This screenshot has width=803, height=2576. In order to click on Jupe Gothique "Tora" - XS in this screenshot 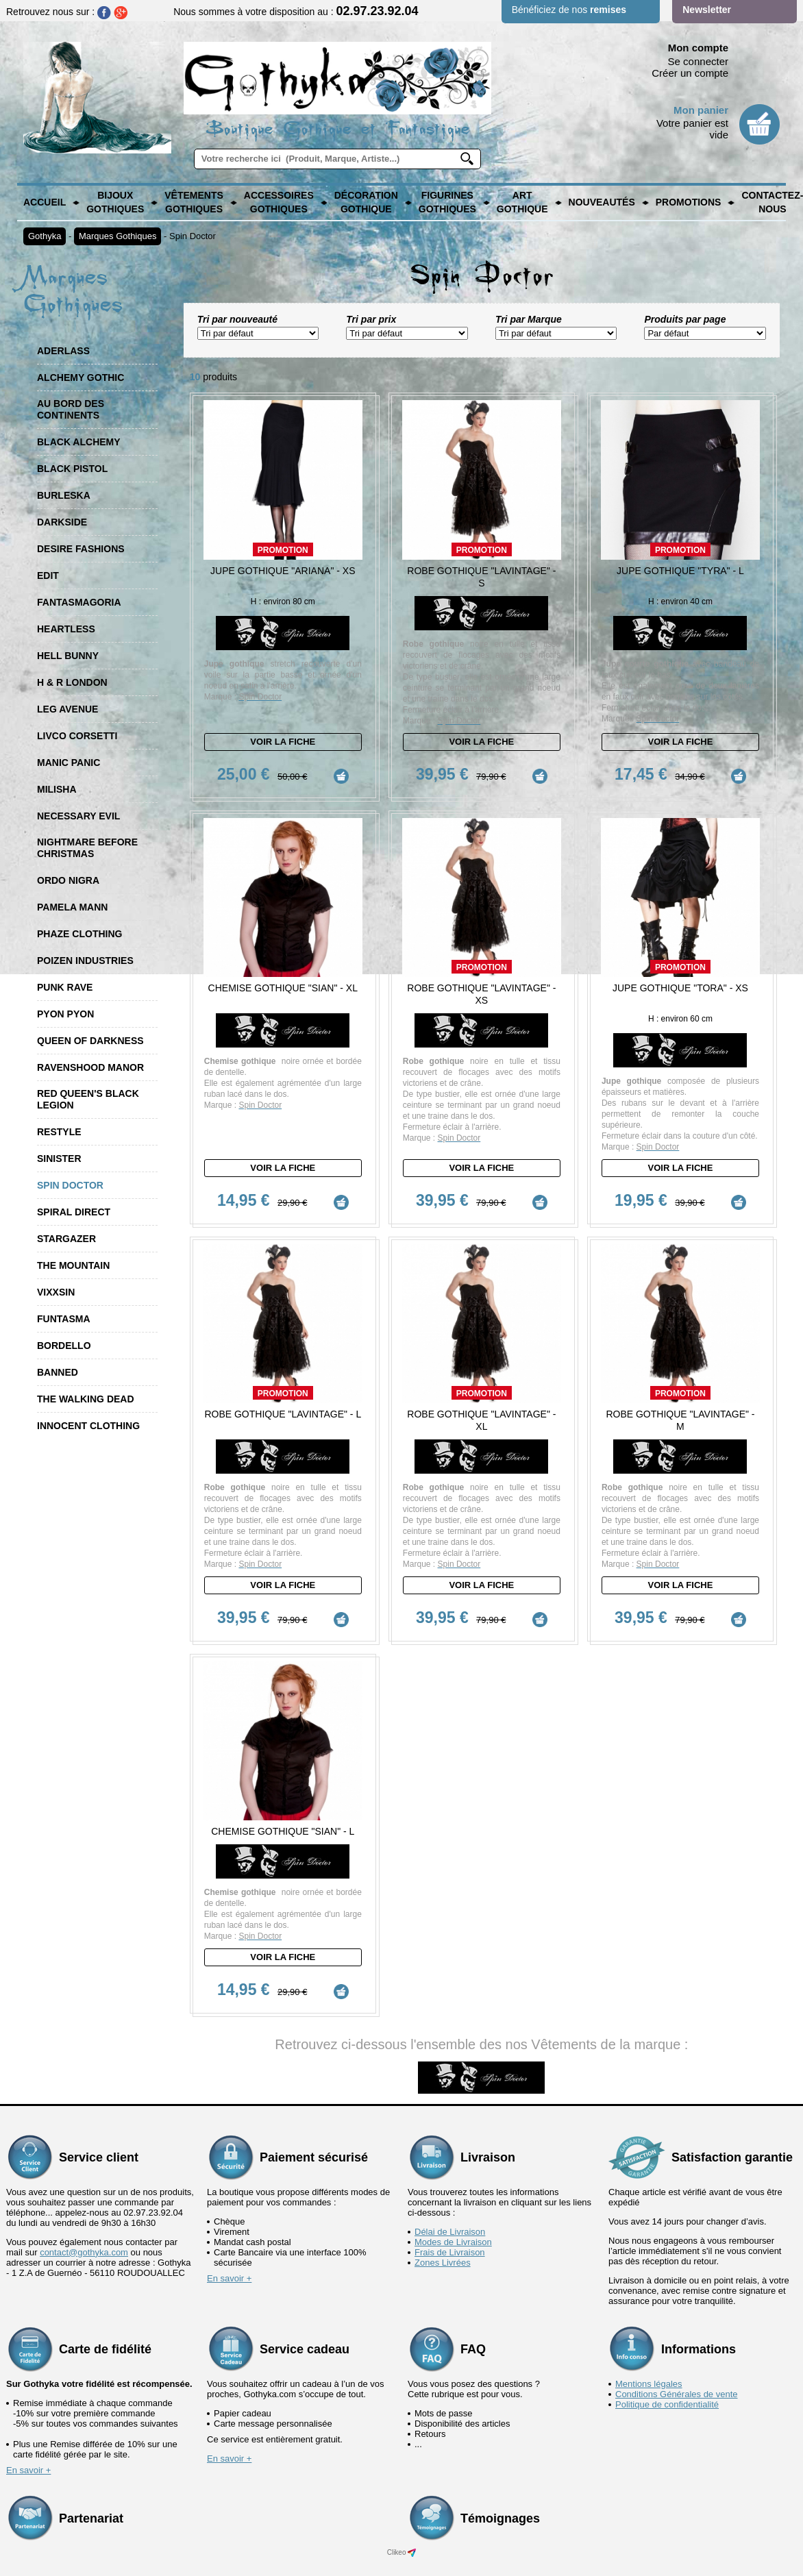, I will do `click(680, 987)`.